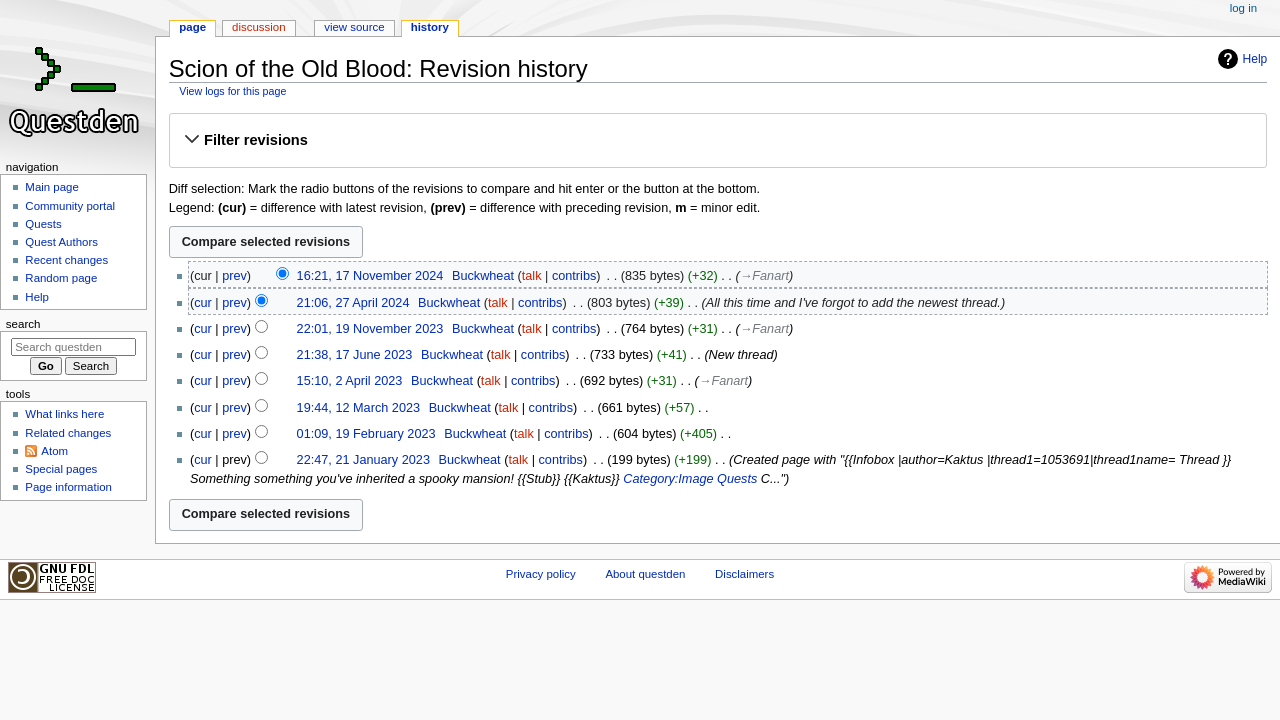 The width and height of the screenshot is (1280, 720). Describe the element at coordinates (61, 278) in the screenshot. I see `Random page` at that location.